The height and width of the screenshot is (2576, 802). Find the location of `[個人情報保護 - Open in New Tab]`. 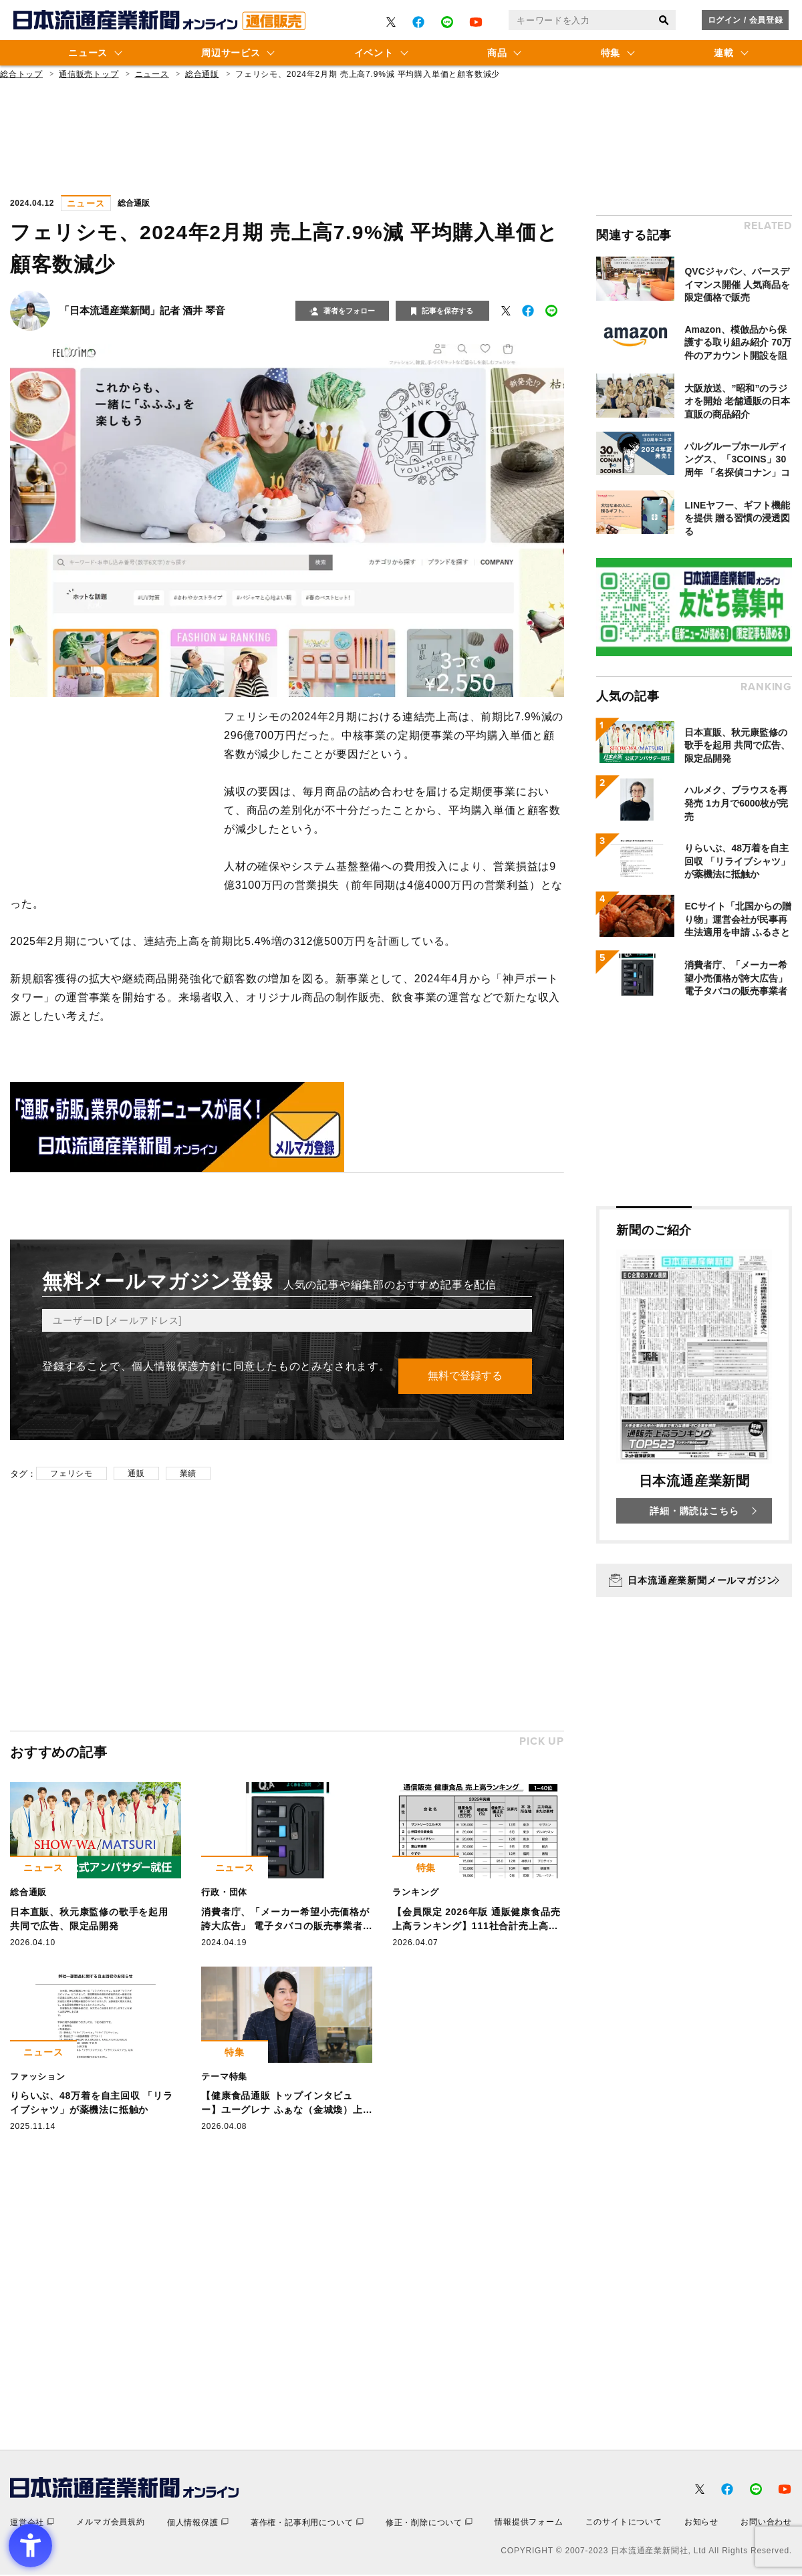

[個人情報保護 - Open in New Tab] is located at coordinates (198, 2523).